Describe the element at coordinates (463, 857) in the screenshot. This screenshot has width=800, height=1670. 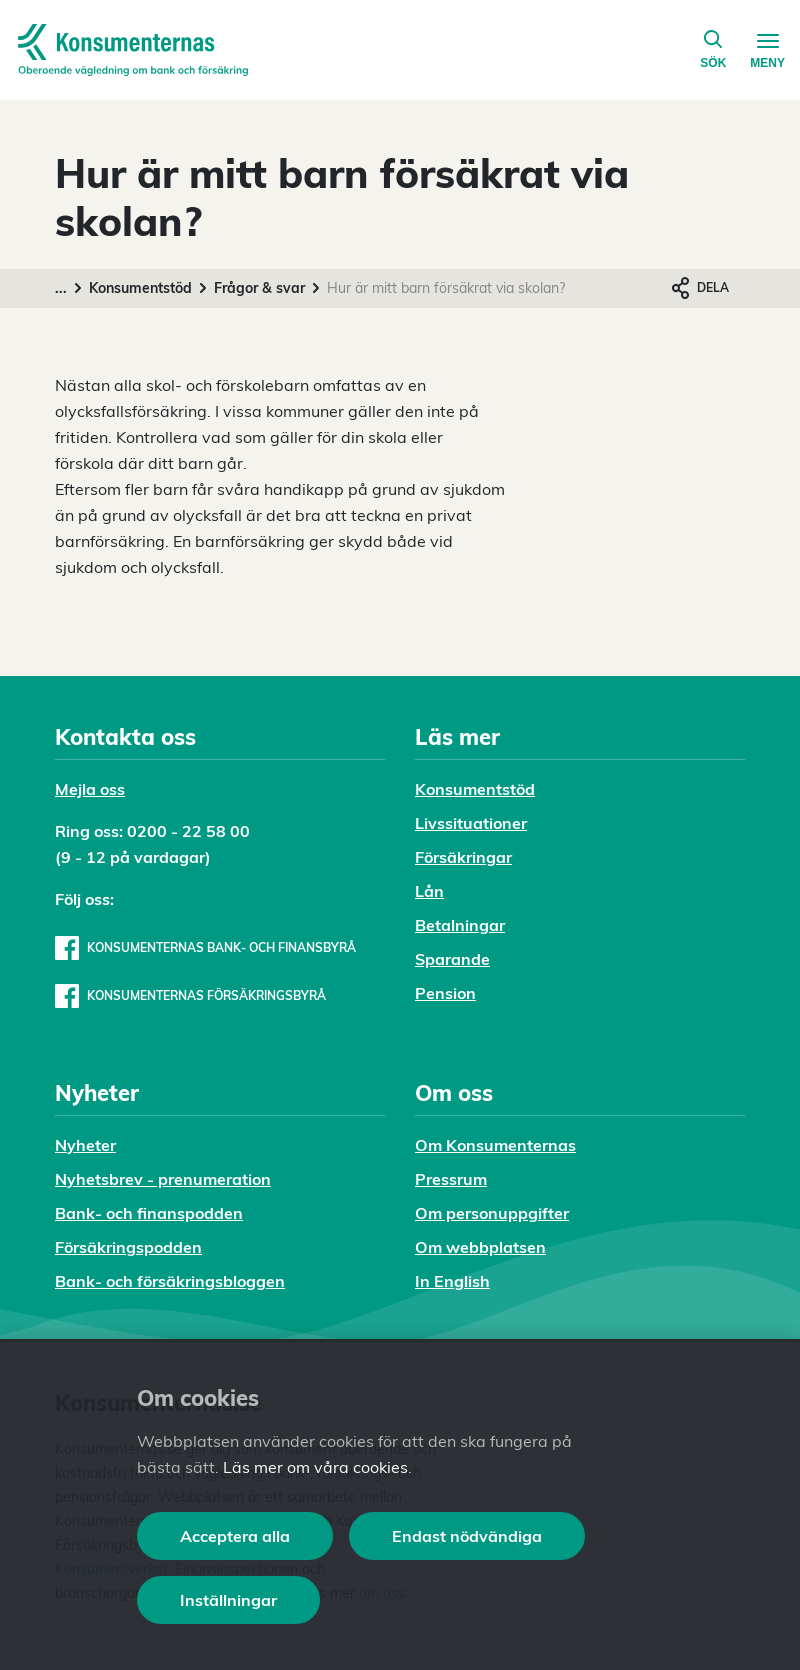
I see `Försäkringar` at that location.